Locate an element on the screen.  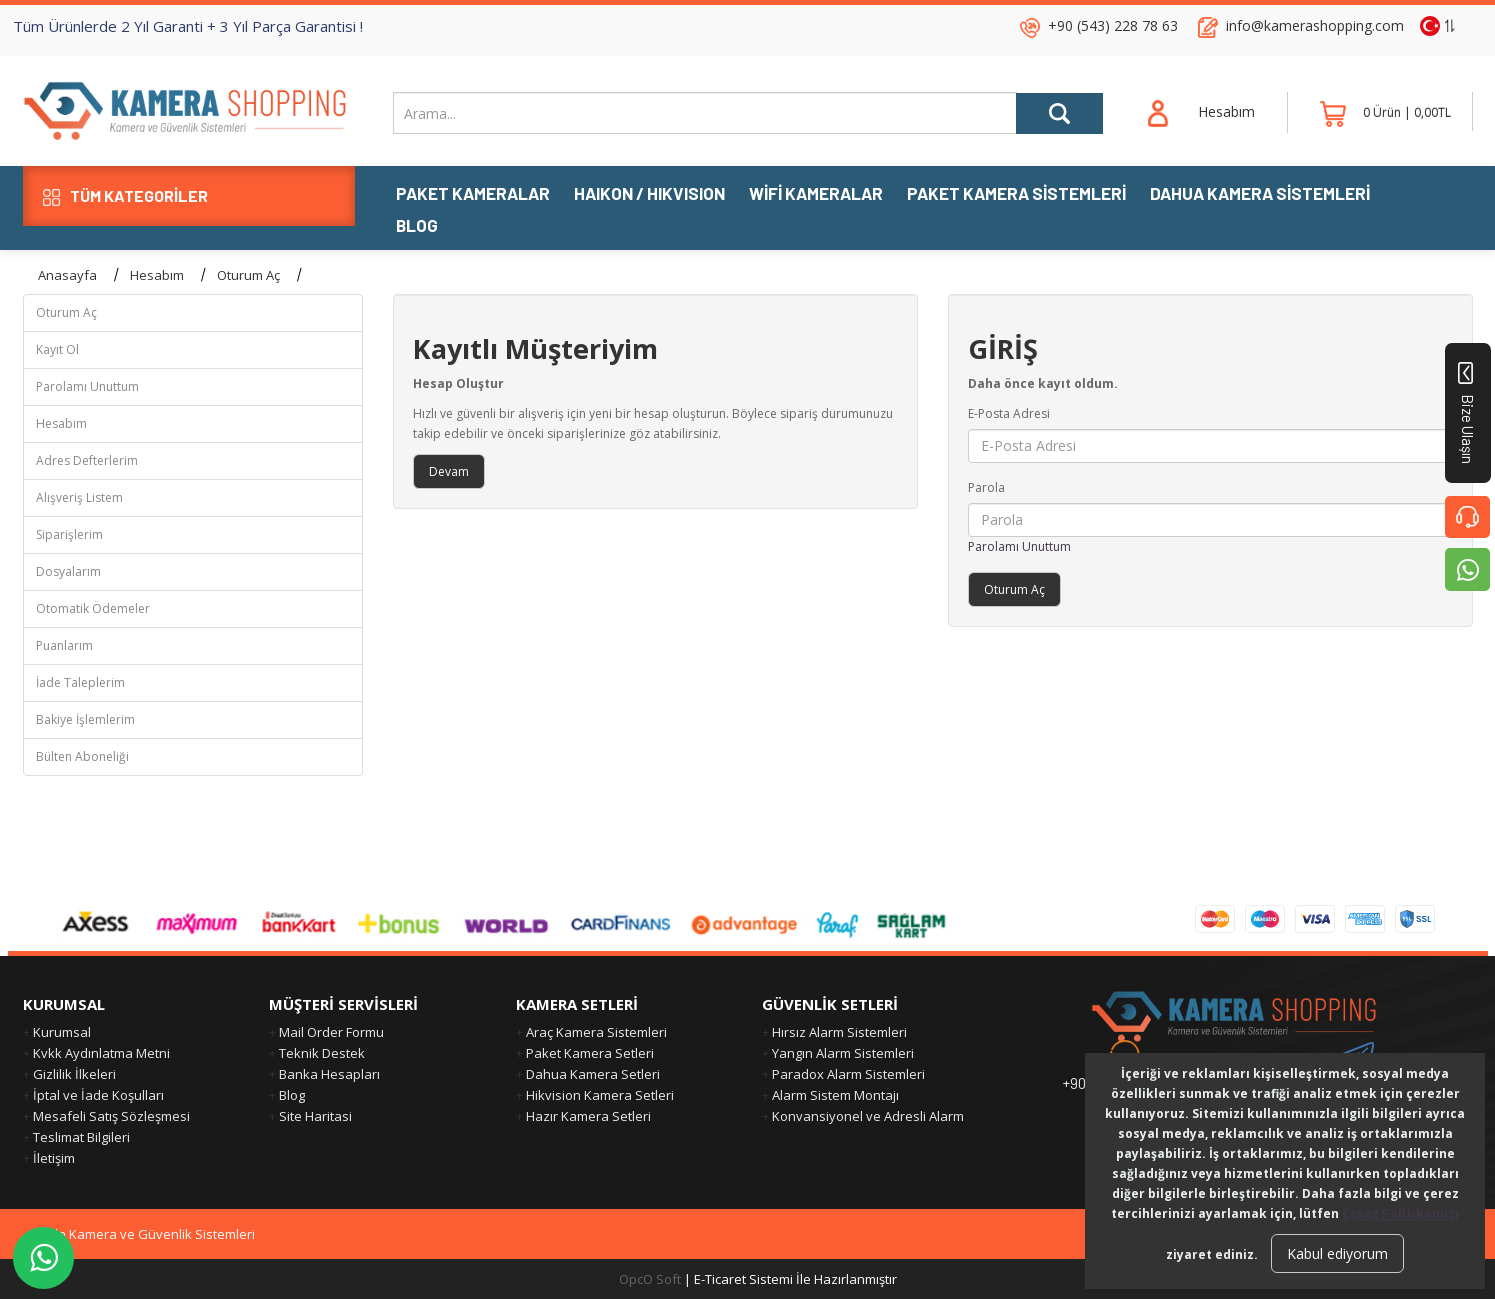
Kayıt Ol is located at coordinates (57, 349).